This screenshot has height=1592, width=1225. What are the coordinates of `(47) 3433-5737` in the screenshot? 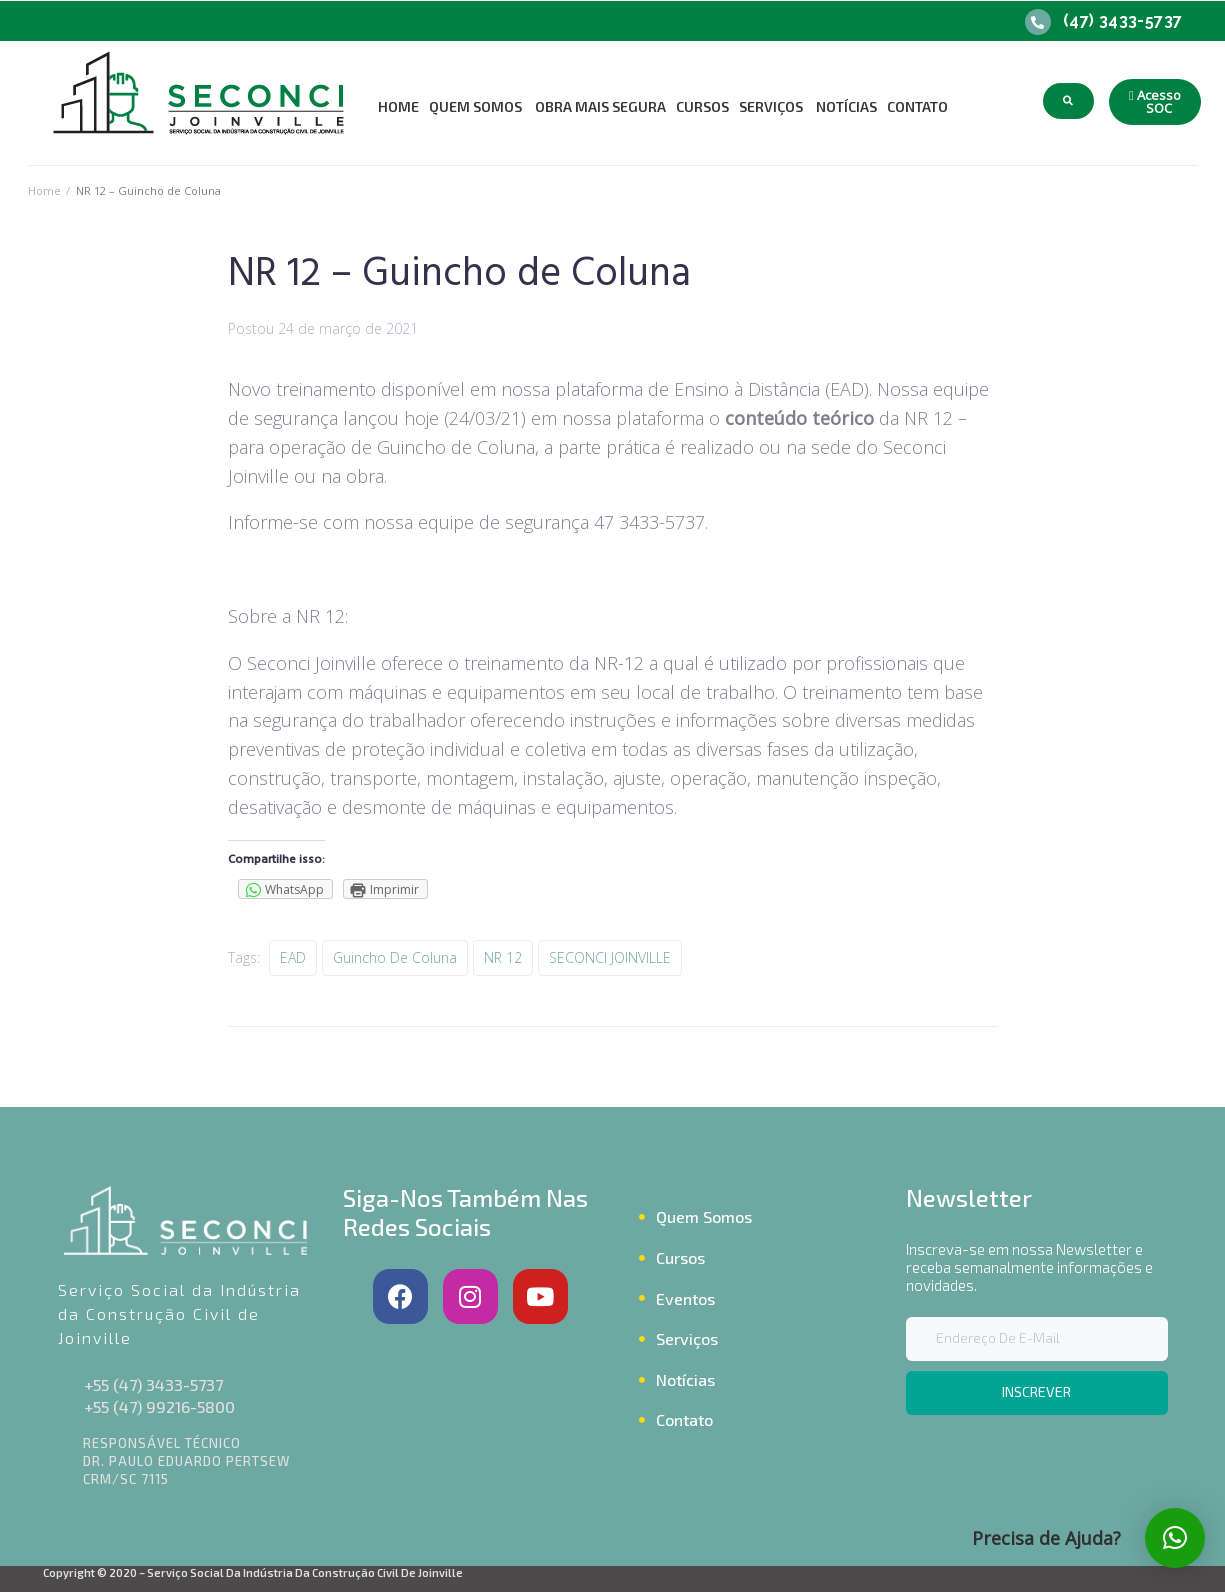 It's located at (1123, 20).